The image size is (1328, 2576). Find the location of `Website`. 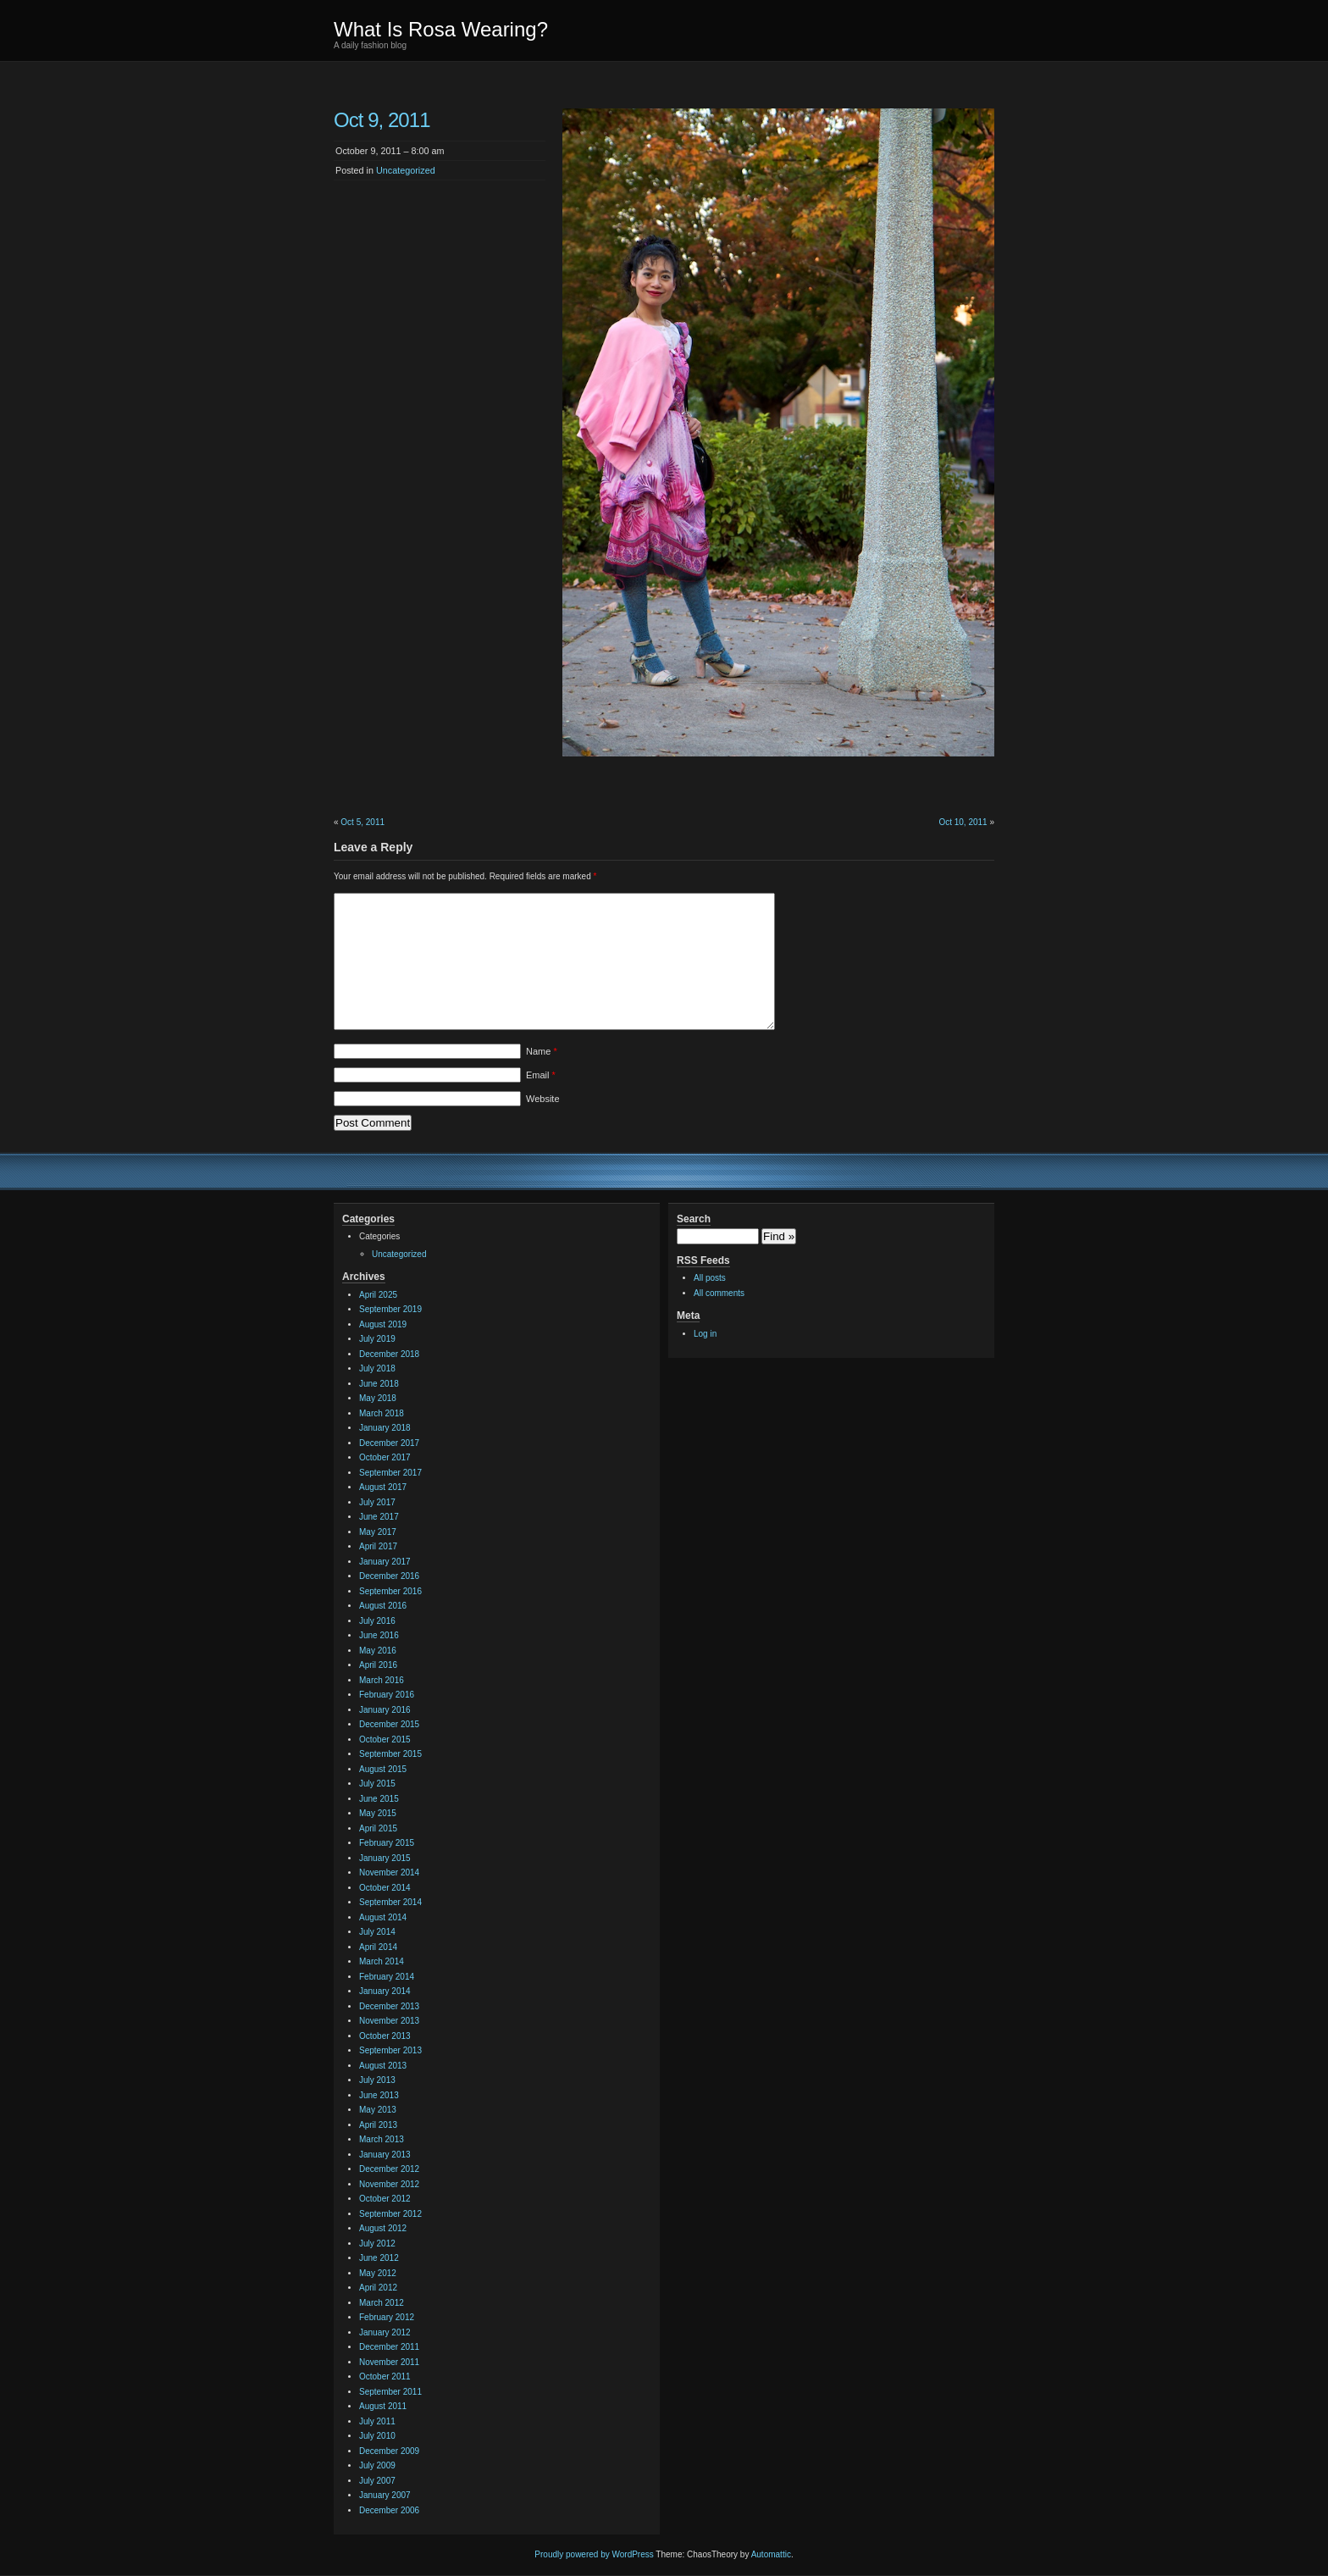

Website is located at coordinates (543, 1099).